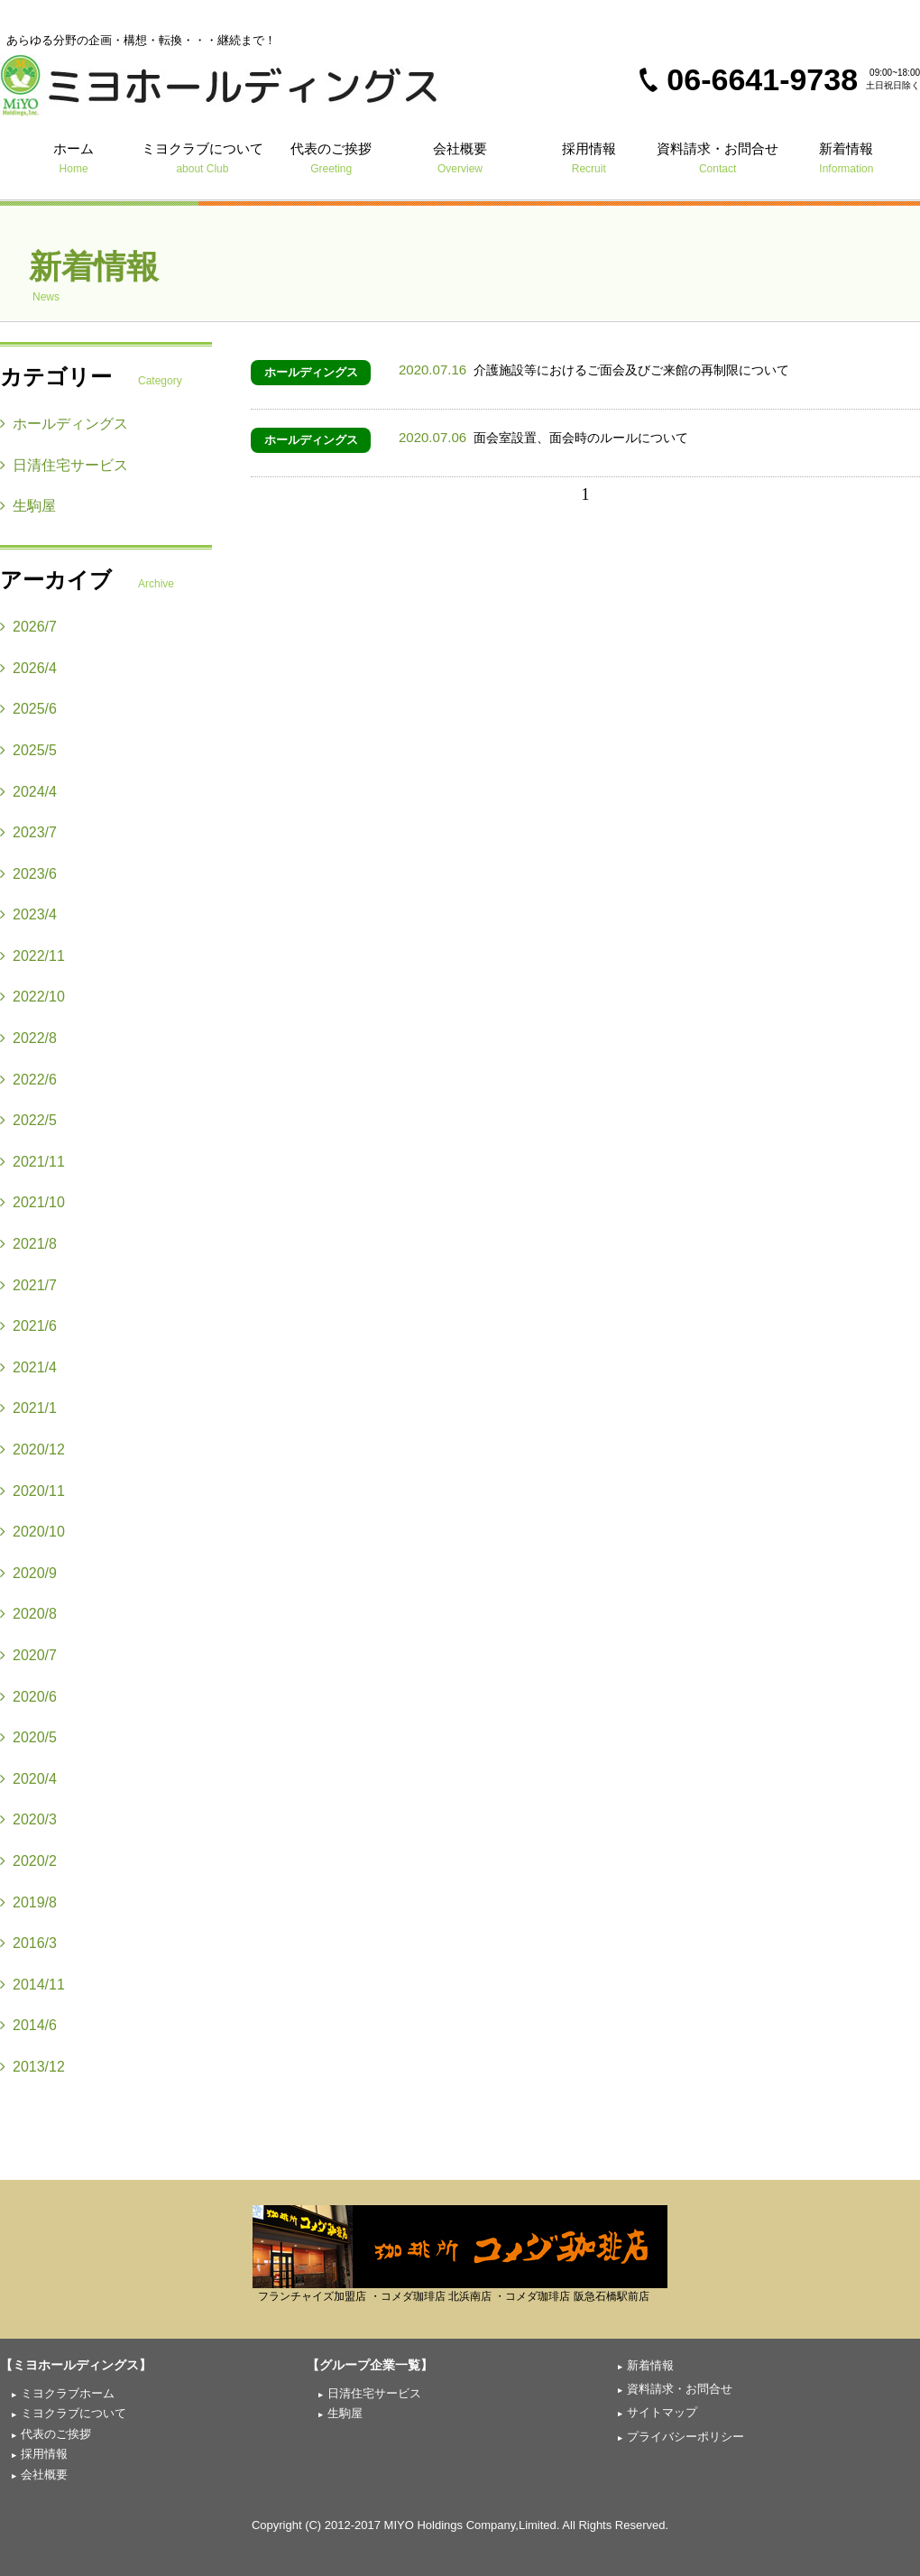 Image resolution: width=920 pixels, height=2576 pixels. I want to click on 2013/12, so click(32, 2066).